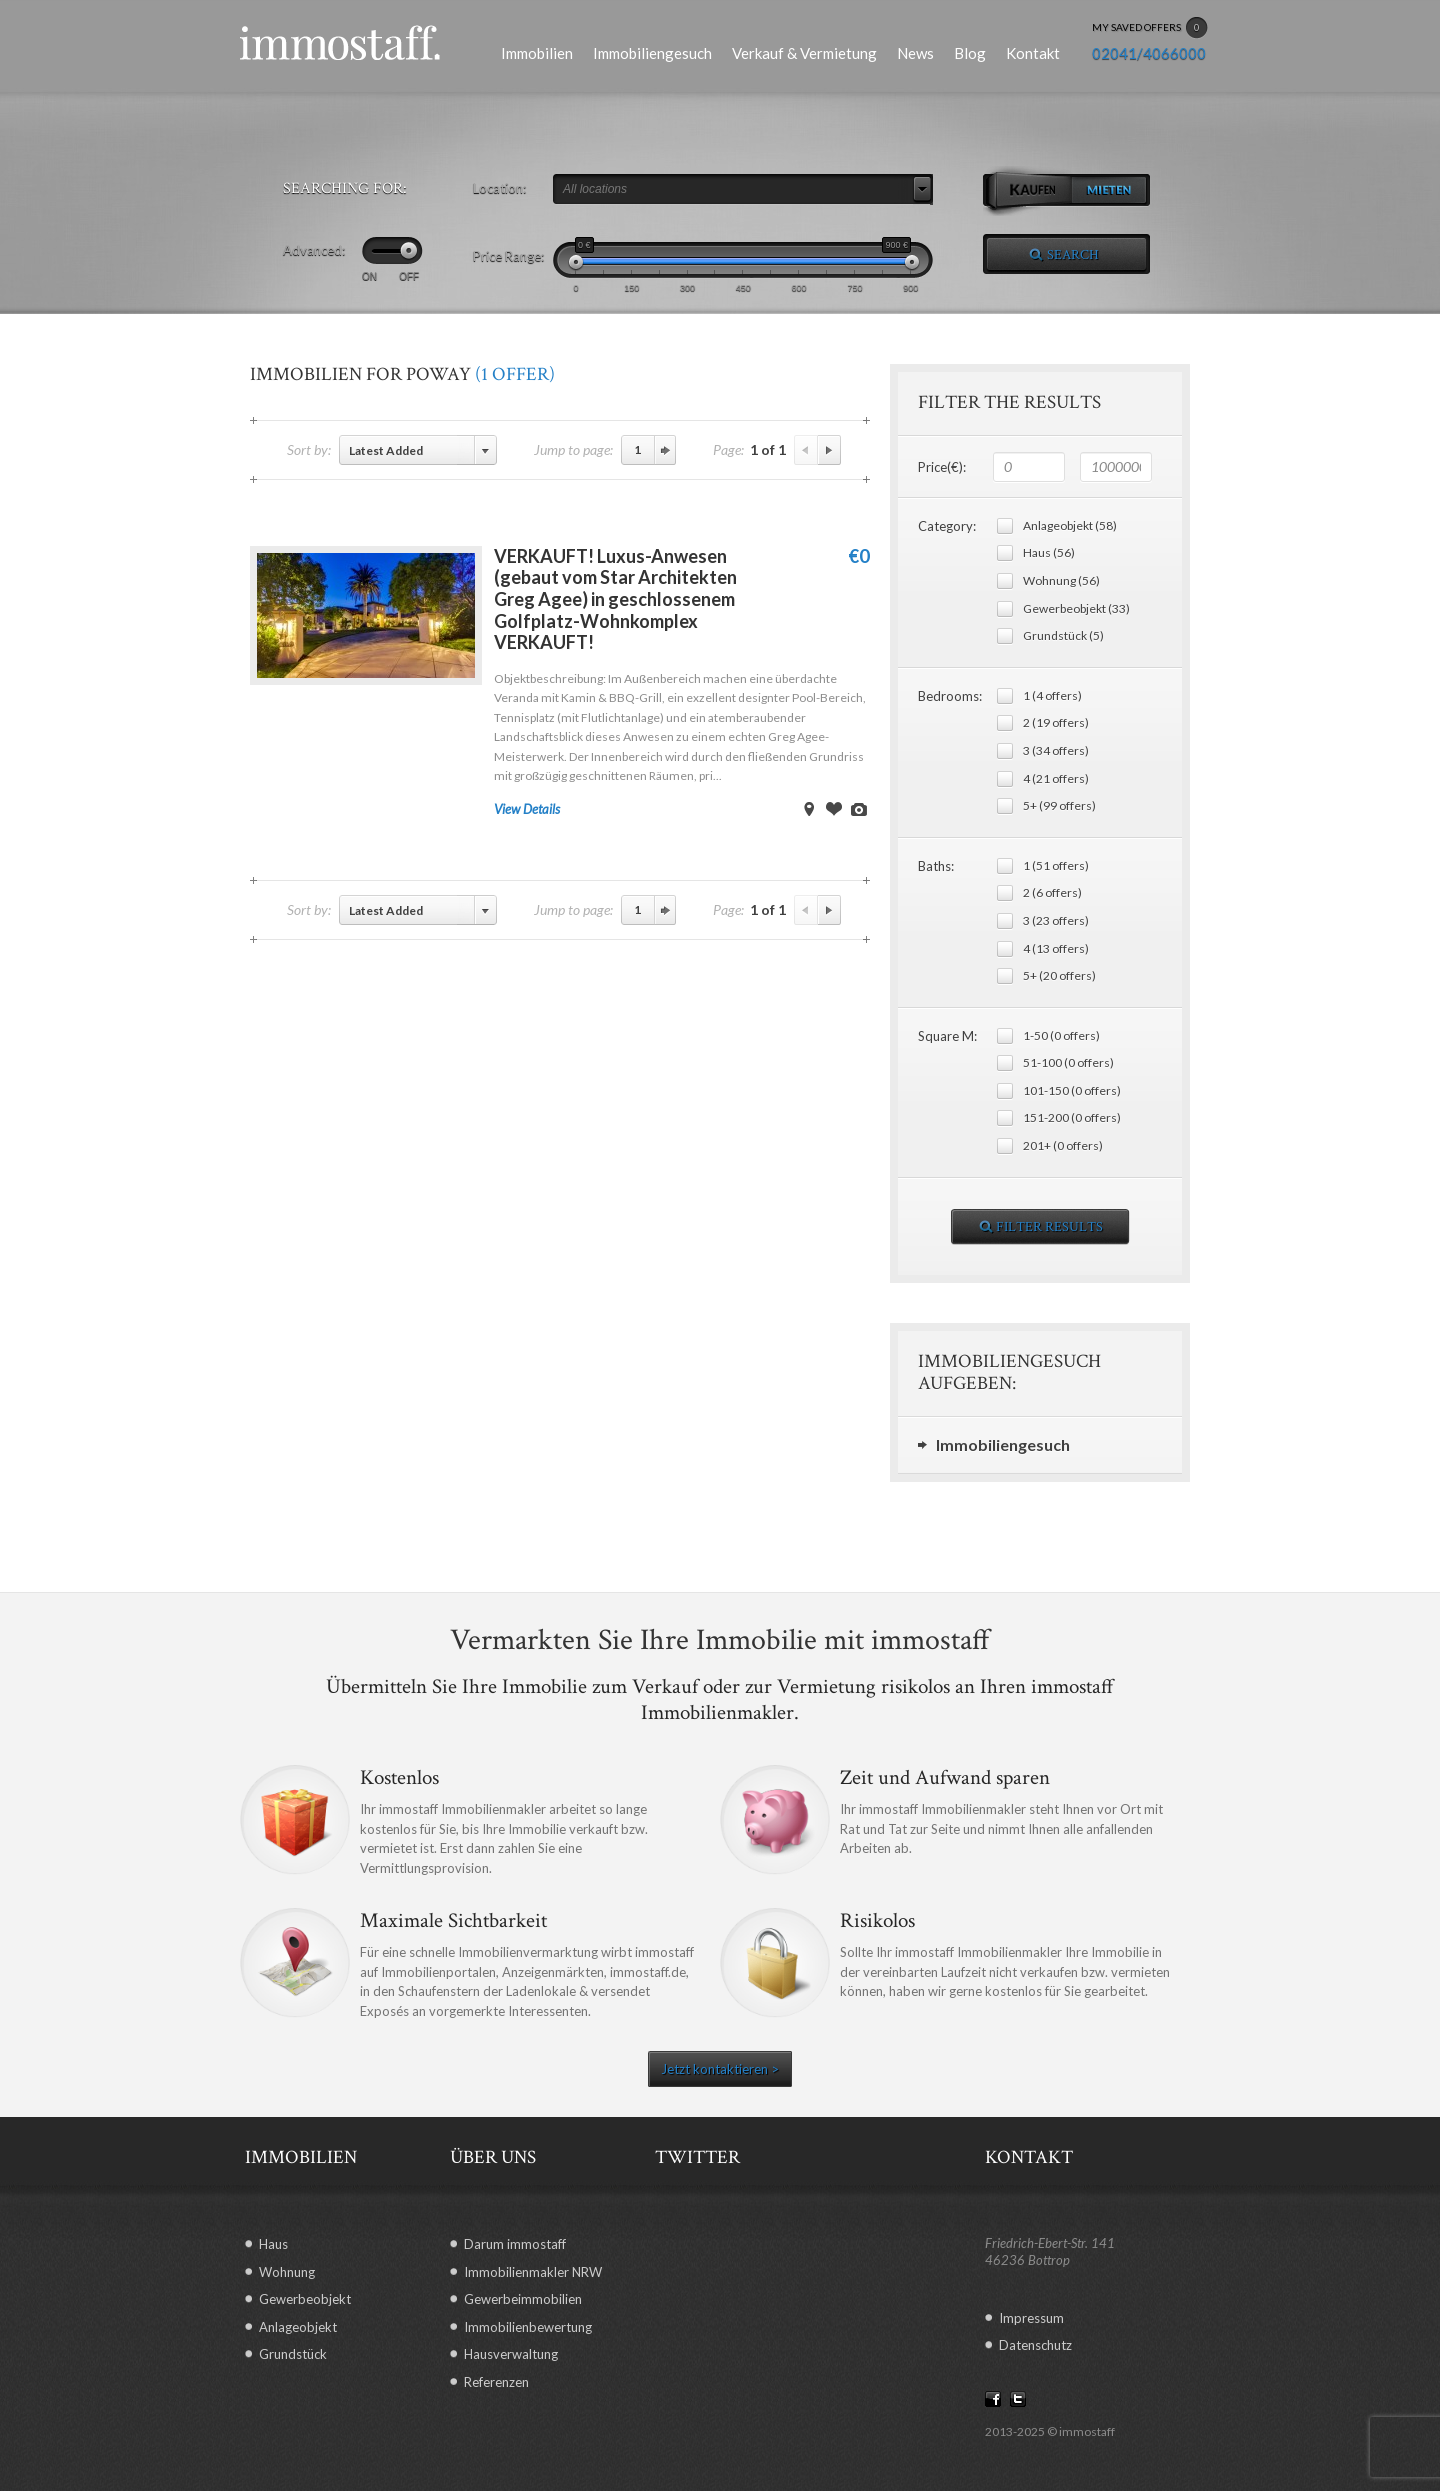 The height and width of the screenshot is (2491, 1440). Describe the element at coordinates (720, 2069) in the screenshot. I see `Jetzt kontaktieren >` at that location.